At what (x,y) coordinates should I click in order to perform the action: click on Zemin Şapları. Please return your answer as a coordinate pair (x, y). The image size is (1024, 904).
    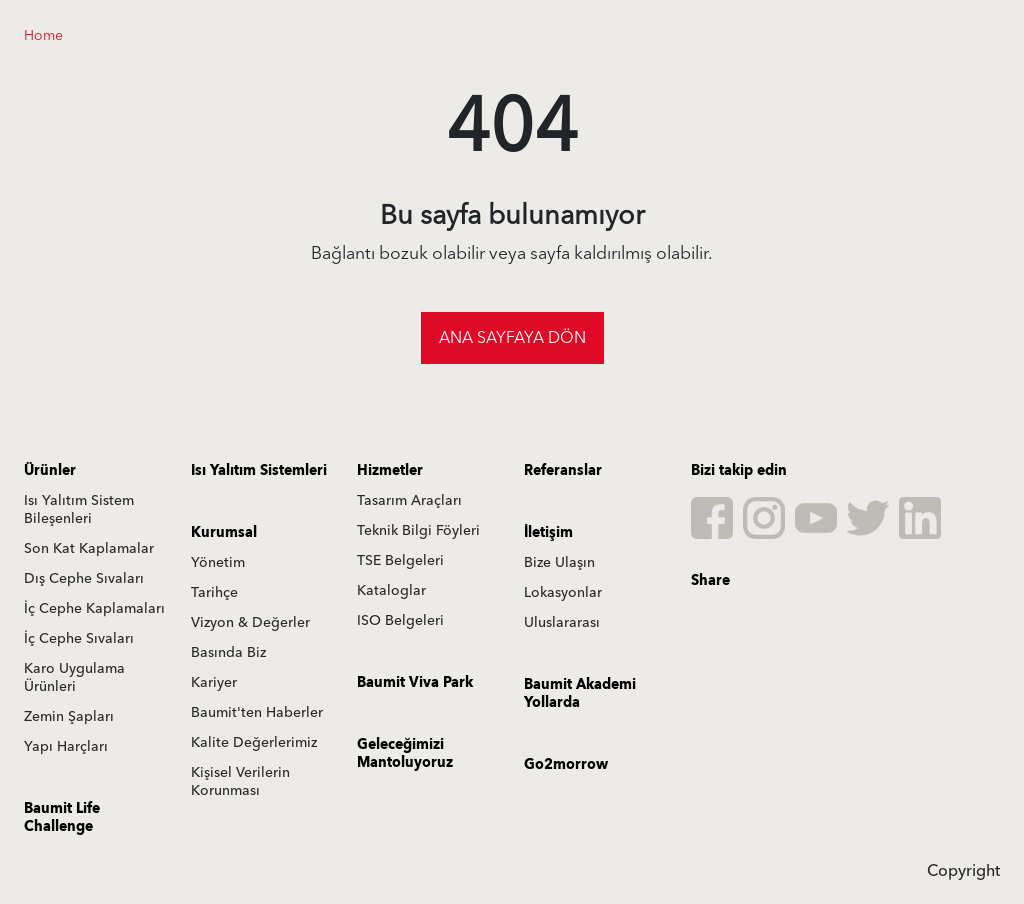
    Looking at the image, I should click on (69, 717).